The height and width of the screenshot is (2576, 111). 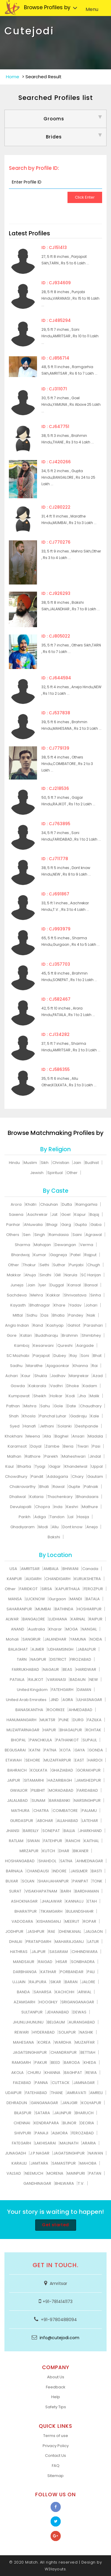 What do you see at coordinates (34, 2072) in the screenshot?
I see `CHURU` at bounding box center [34, 2072].